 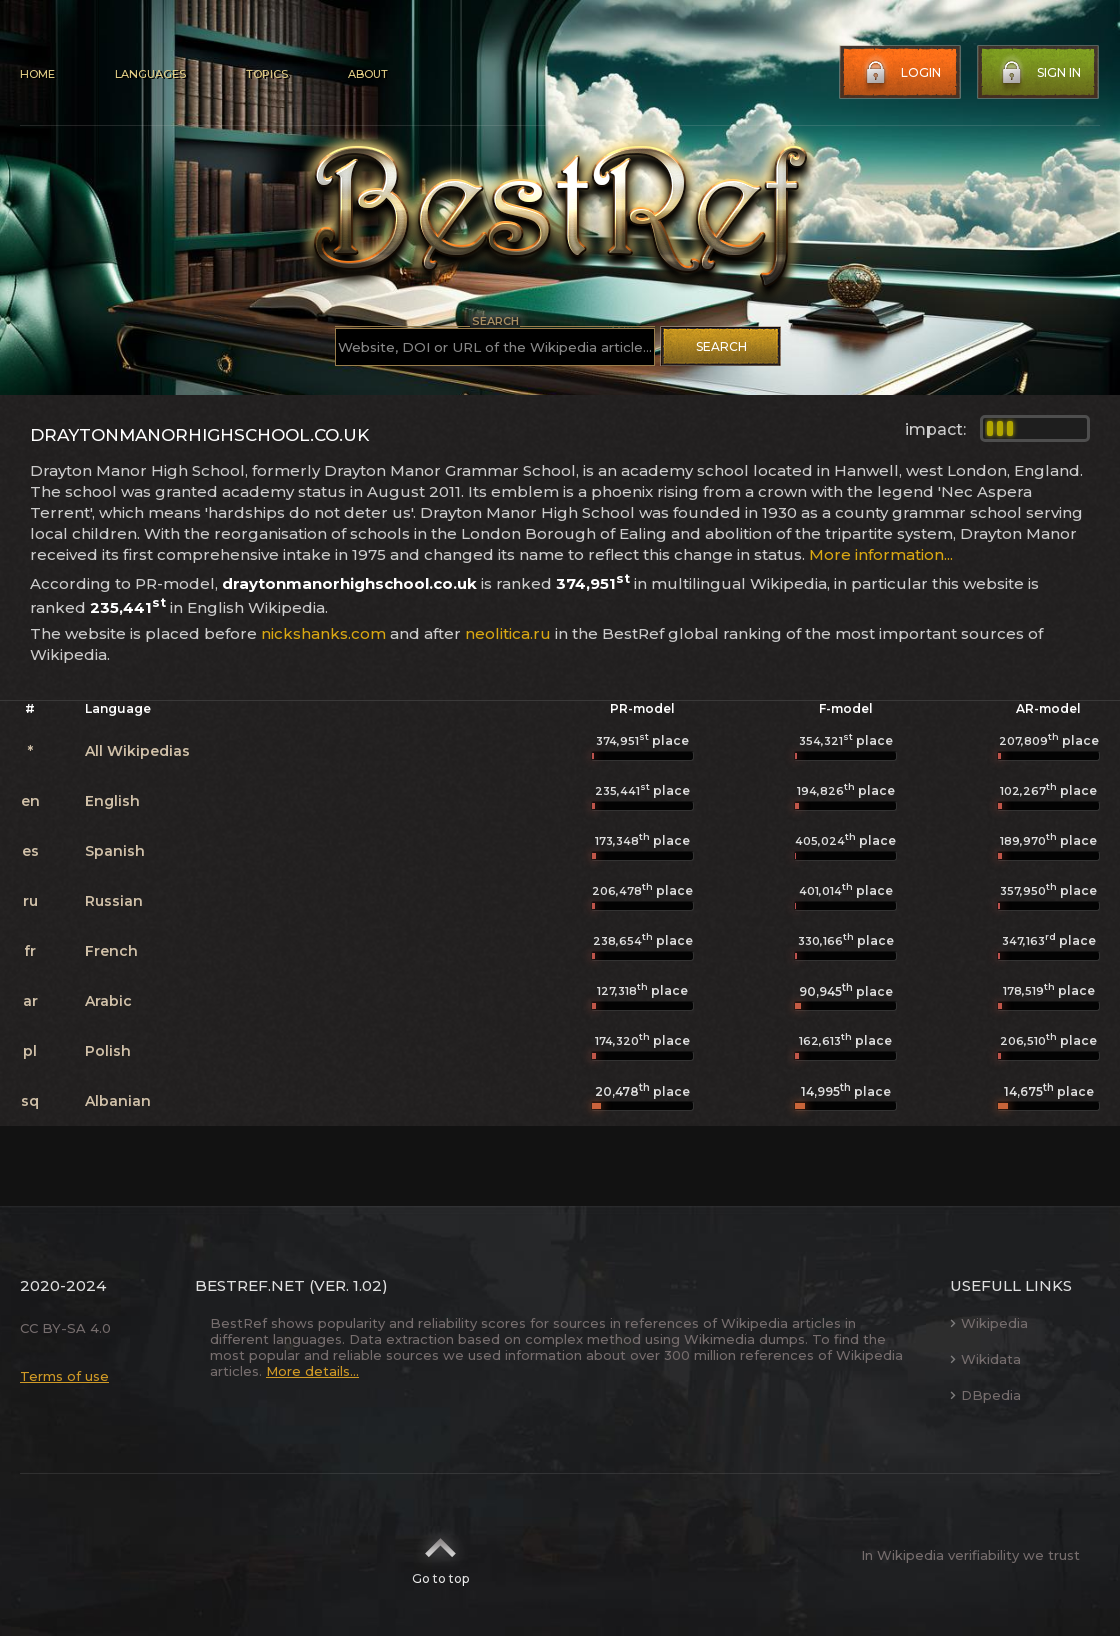 What do you see at coordinates (111, 951) in the screenshot?
I see `French` at bounding box center [111, 951].